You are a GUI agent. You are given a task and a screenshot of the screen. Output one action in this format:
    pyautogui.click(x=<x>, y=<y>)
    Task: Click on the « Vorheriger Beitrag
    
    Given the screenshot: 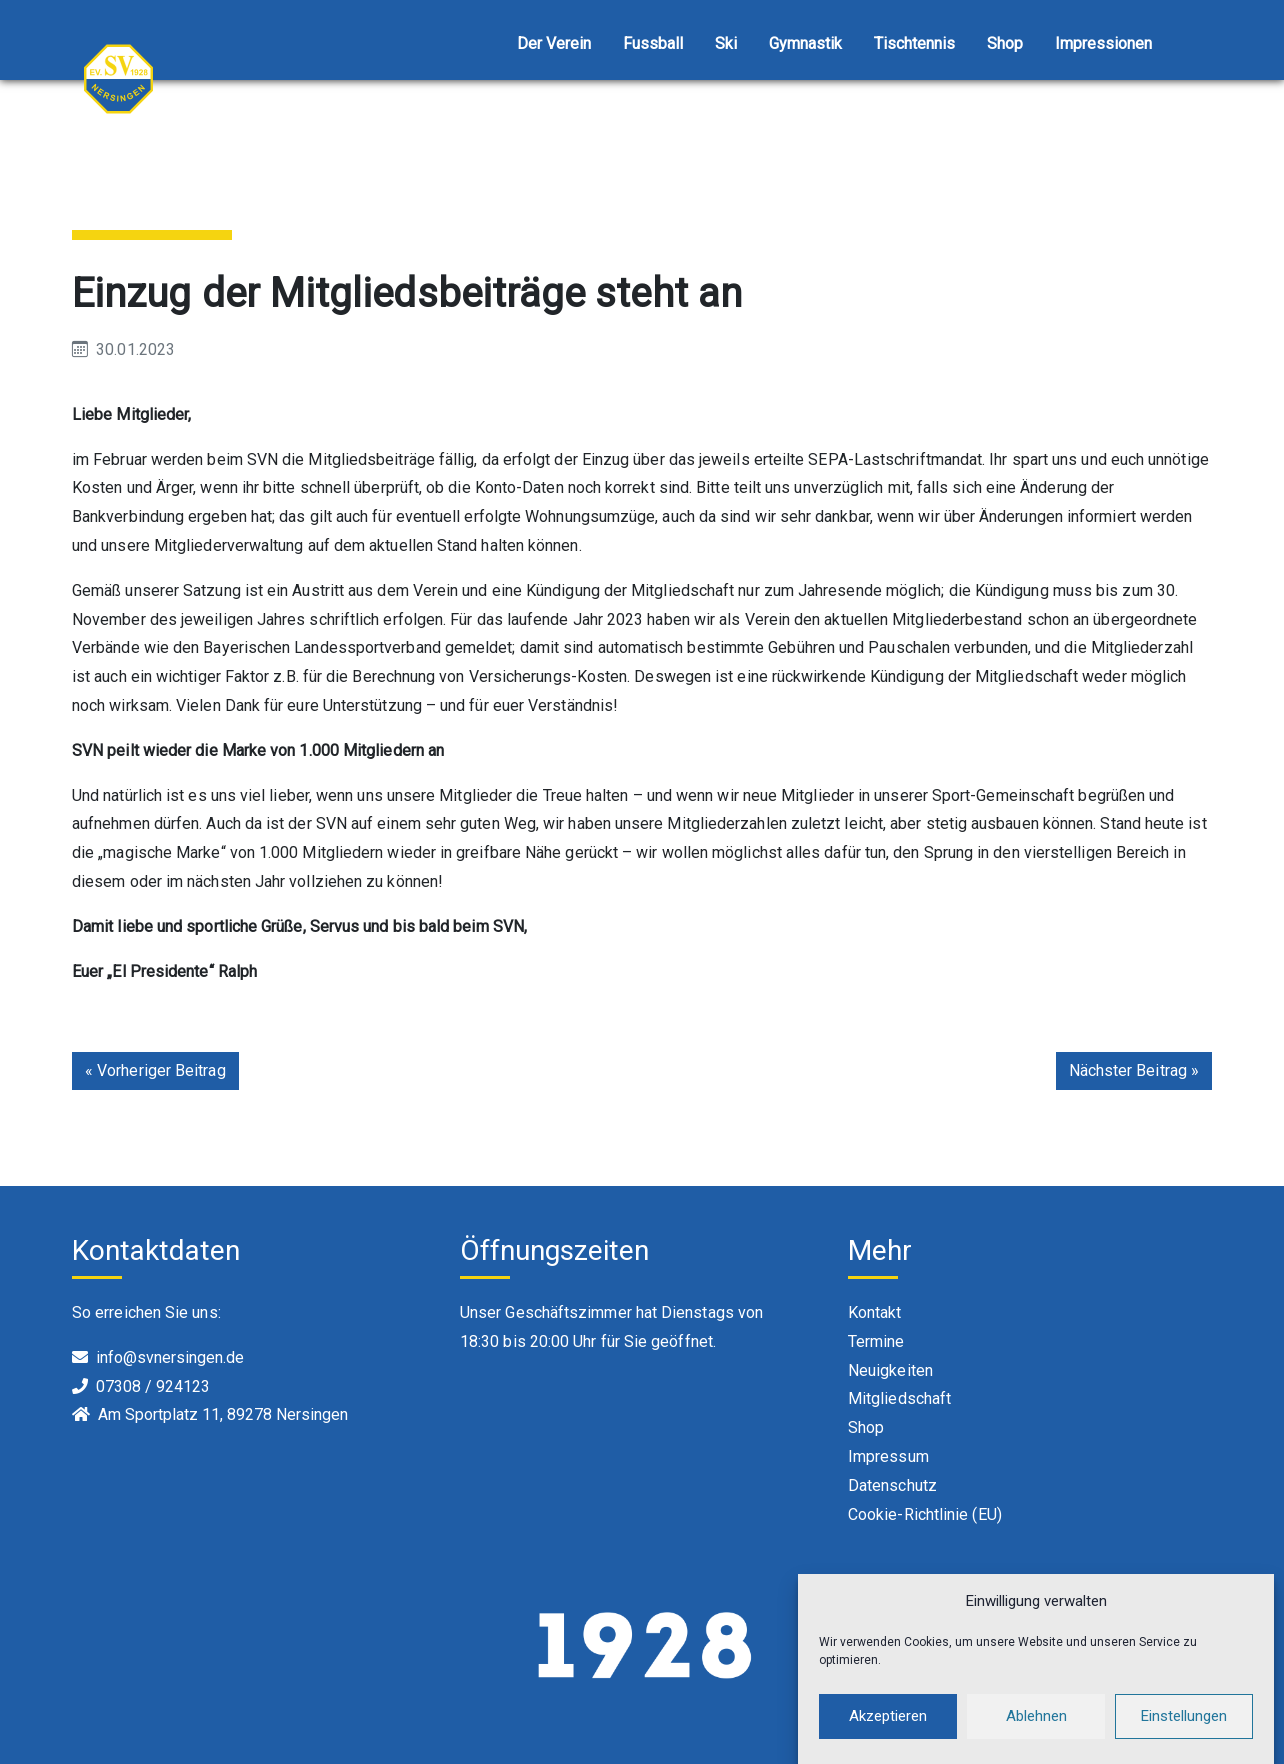 What is the action you would take?
    pyautogui.click(x=155, y=1070)
    